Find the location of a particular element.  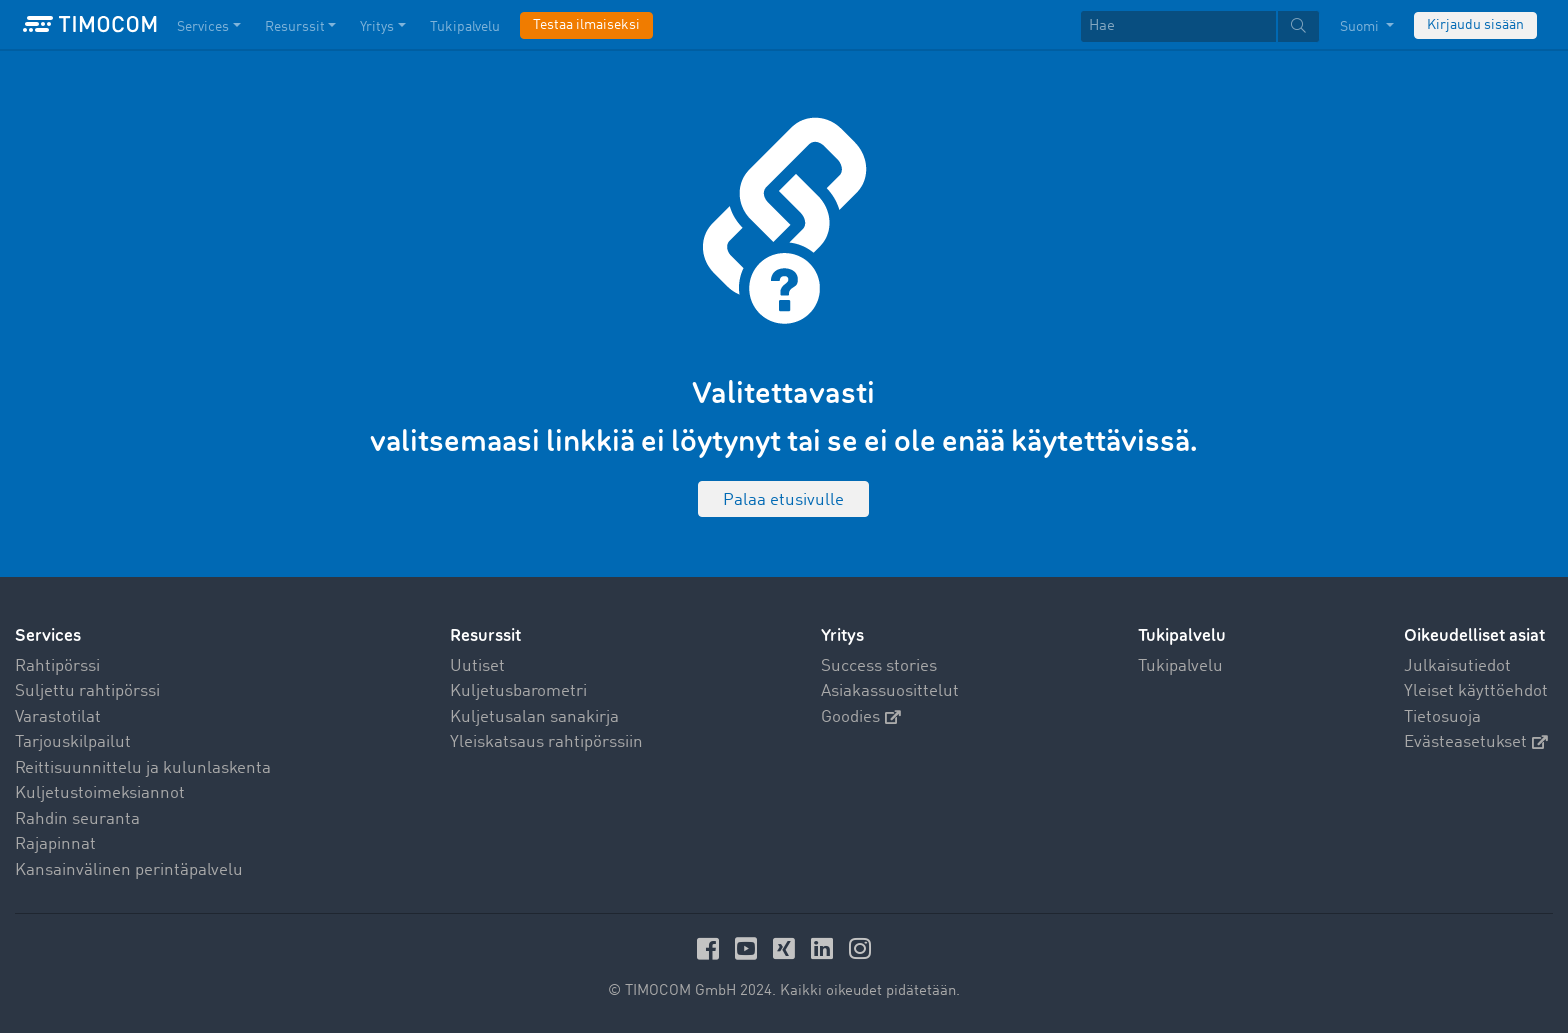

Goodies is located at coordinates (861, 717).